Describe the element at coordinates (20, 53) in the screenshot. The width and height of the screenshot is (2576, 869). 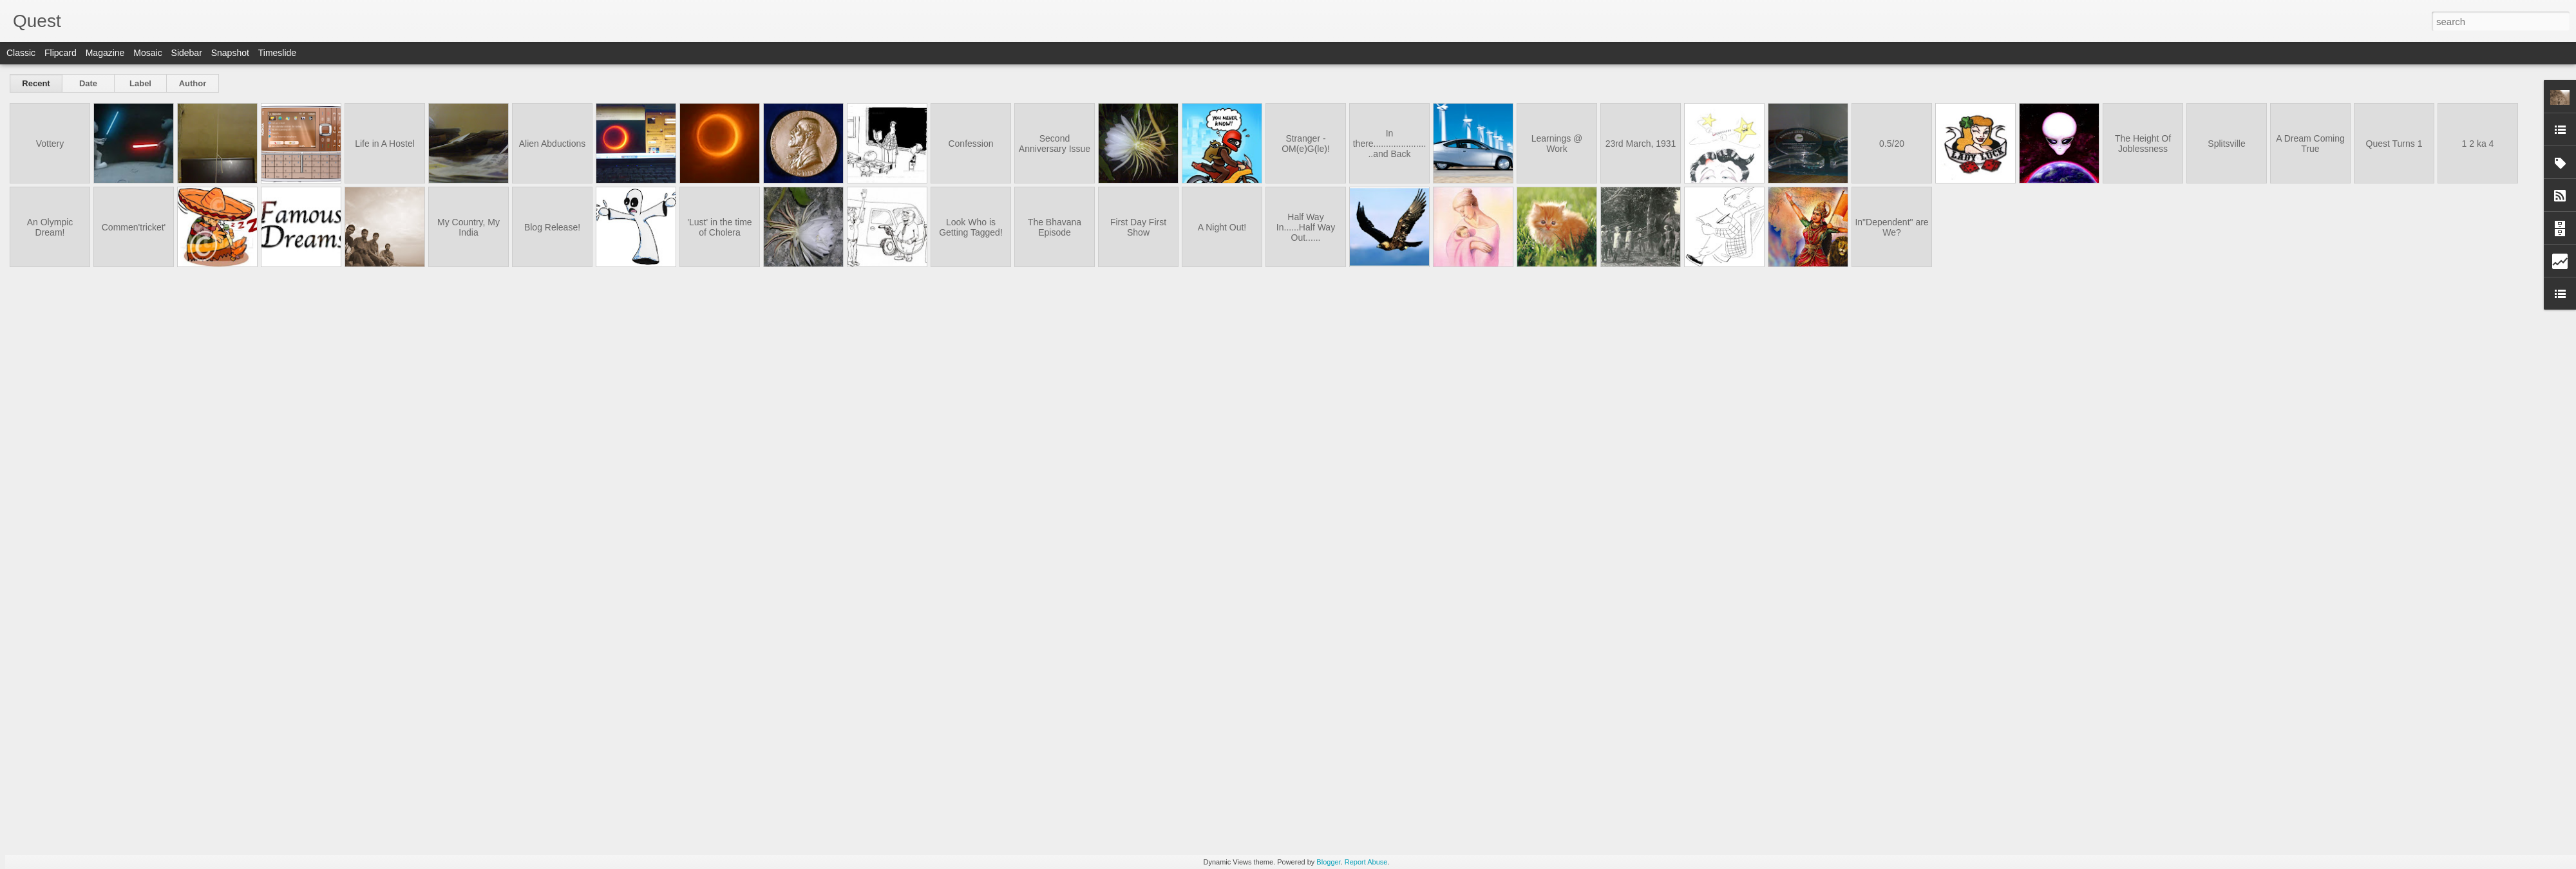
I see `Classic` at that location.